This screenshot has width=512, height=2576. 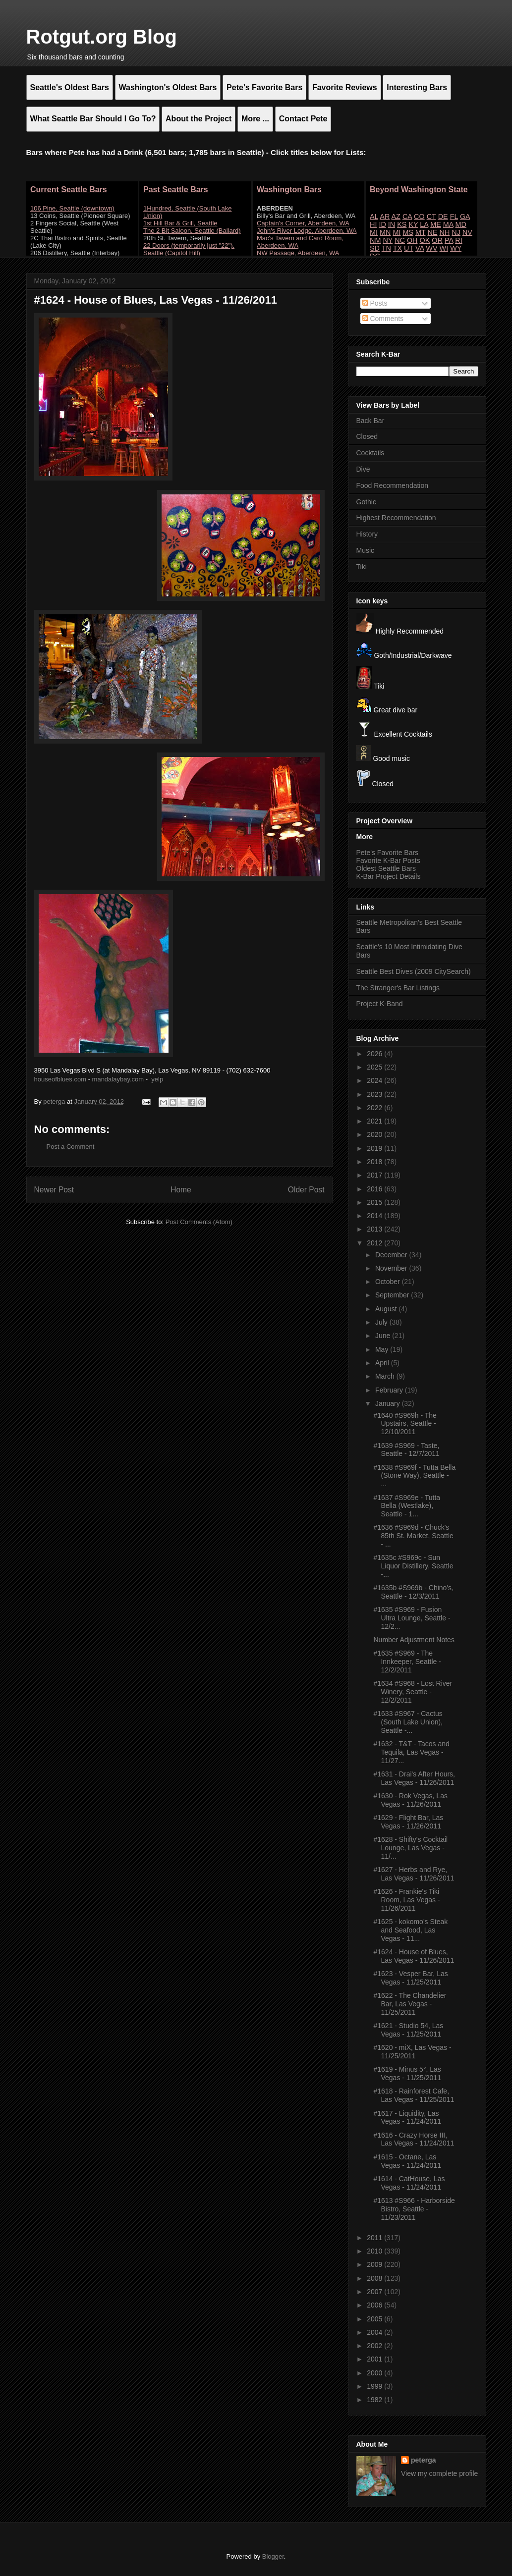 What do you see at coordinates (366, 502) in the screenshot?
I see `Gothic` at bounding box center [366, 502].